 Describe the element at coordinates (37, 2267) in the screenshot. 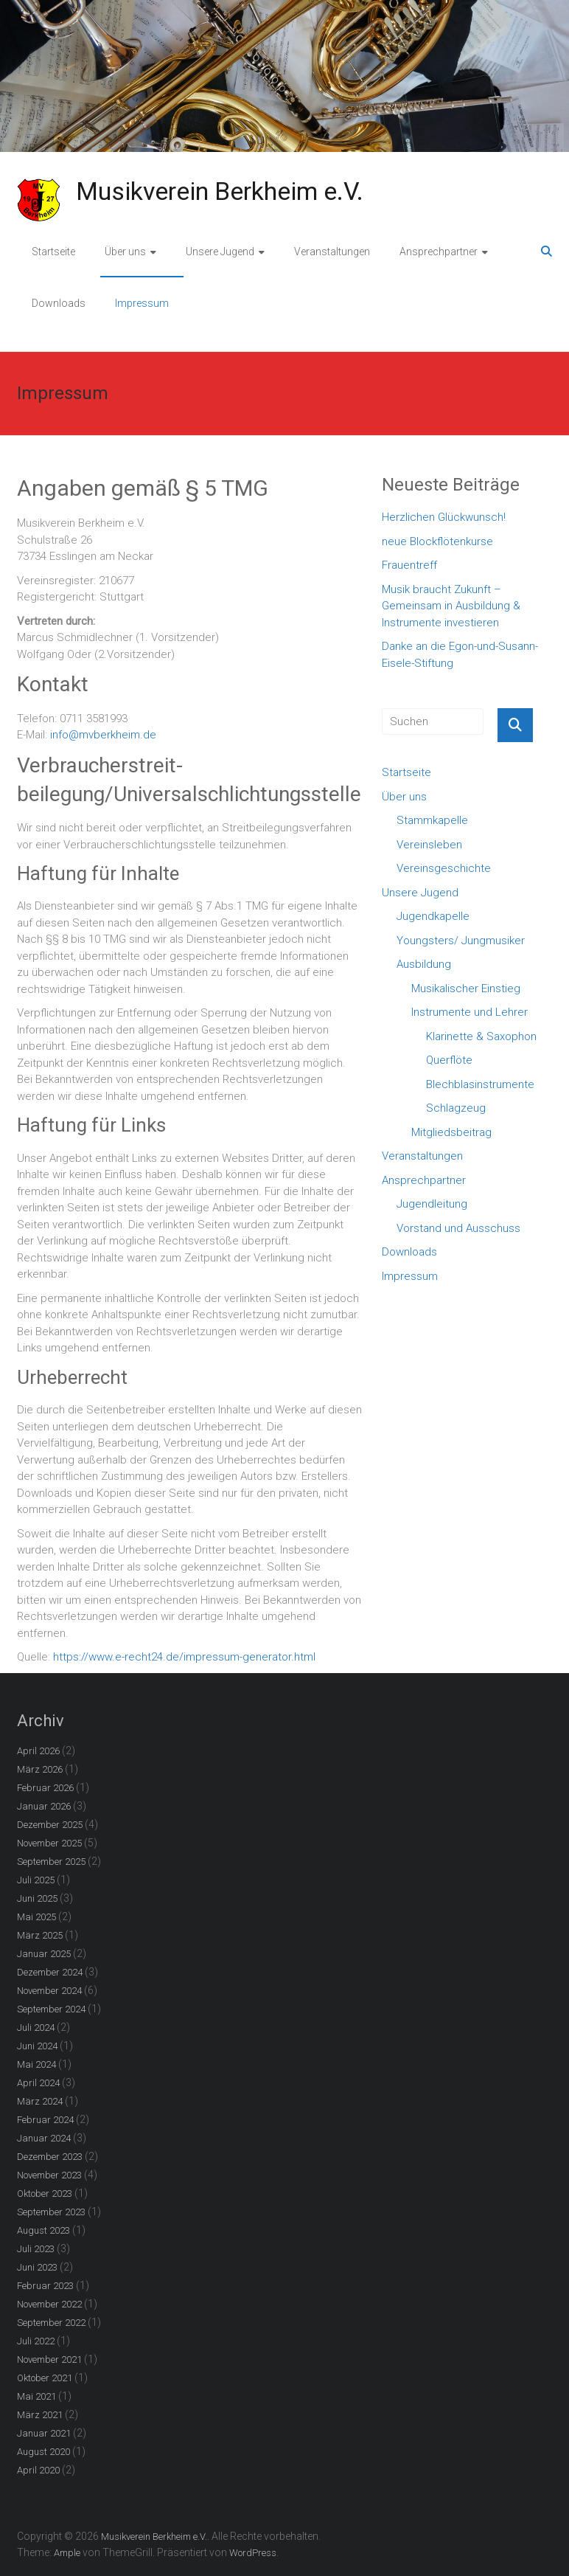

I see `Juni 2023` at that location.